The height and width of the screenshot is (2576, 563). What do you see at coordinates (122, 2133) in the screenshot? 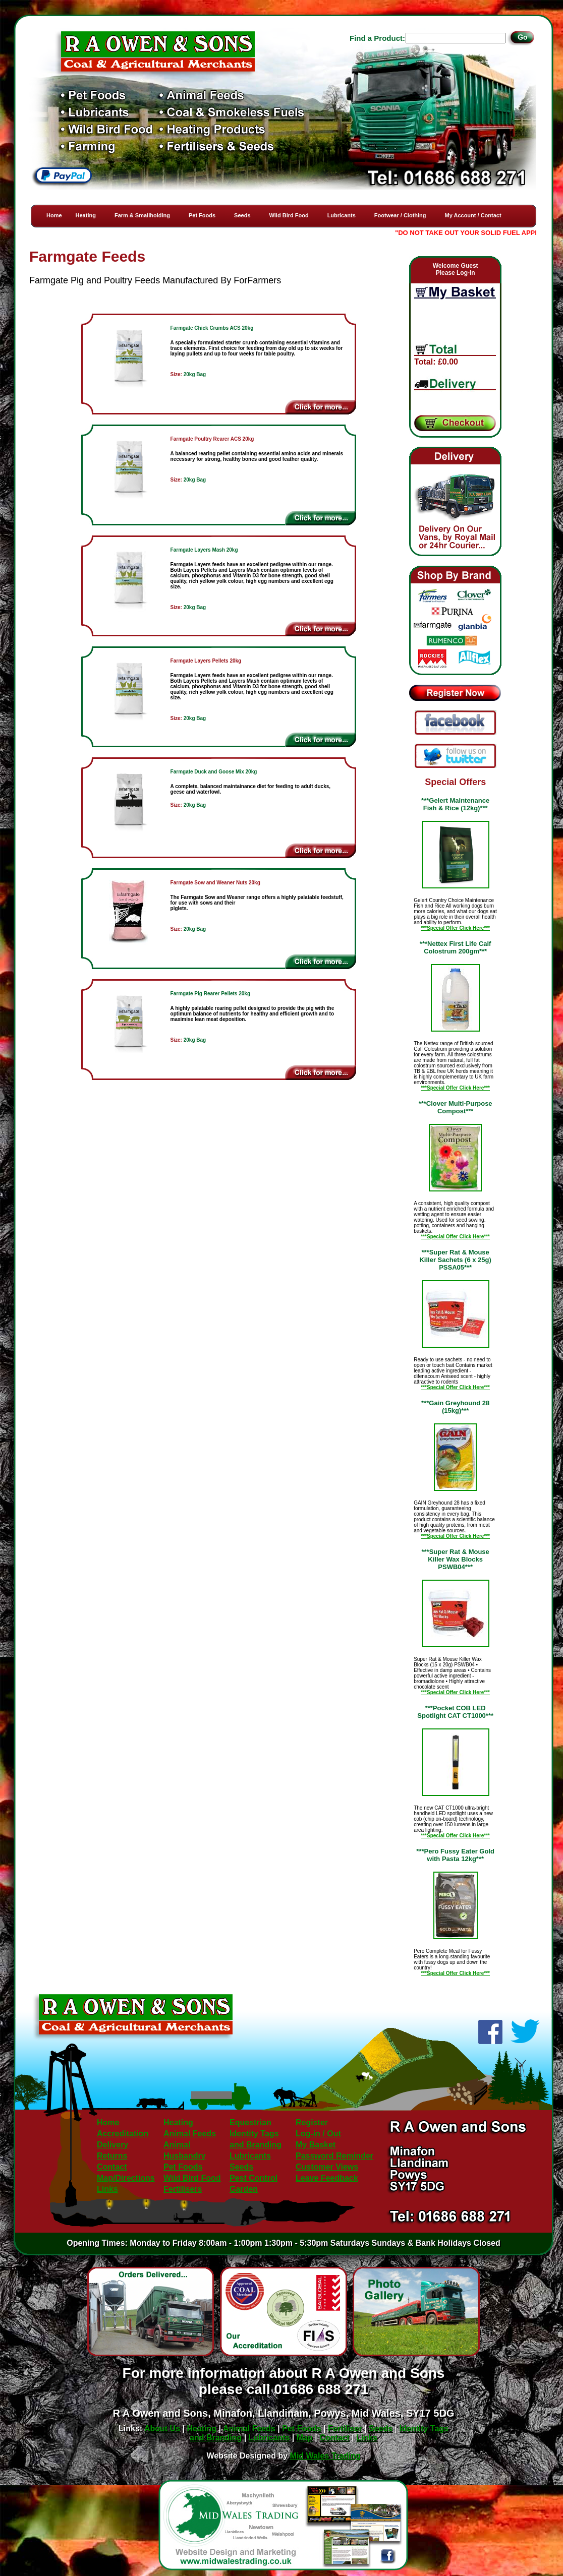
I see `Accreditation` at bounding box center [122, 2133].